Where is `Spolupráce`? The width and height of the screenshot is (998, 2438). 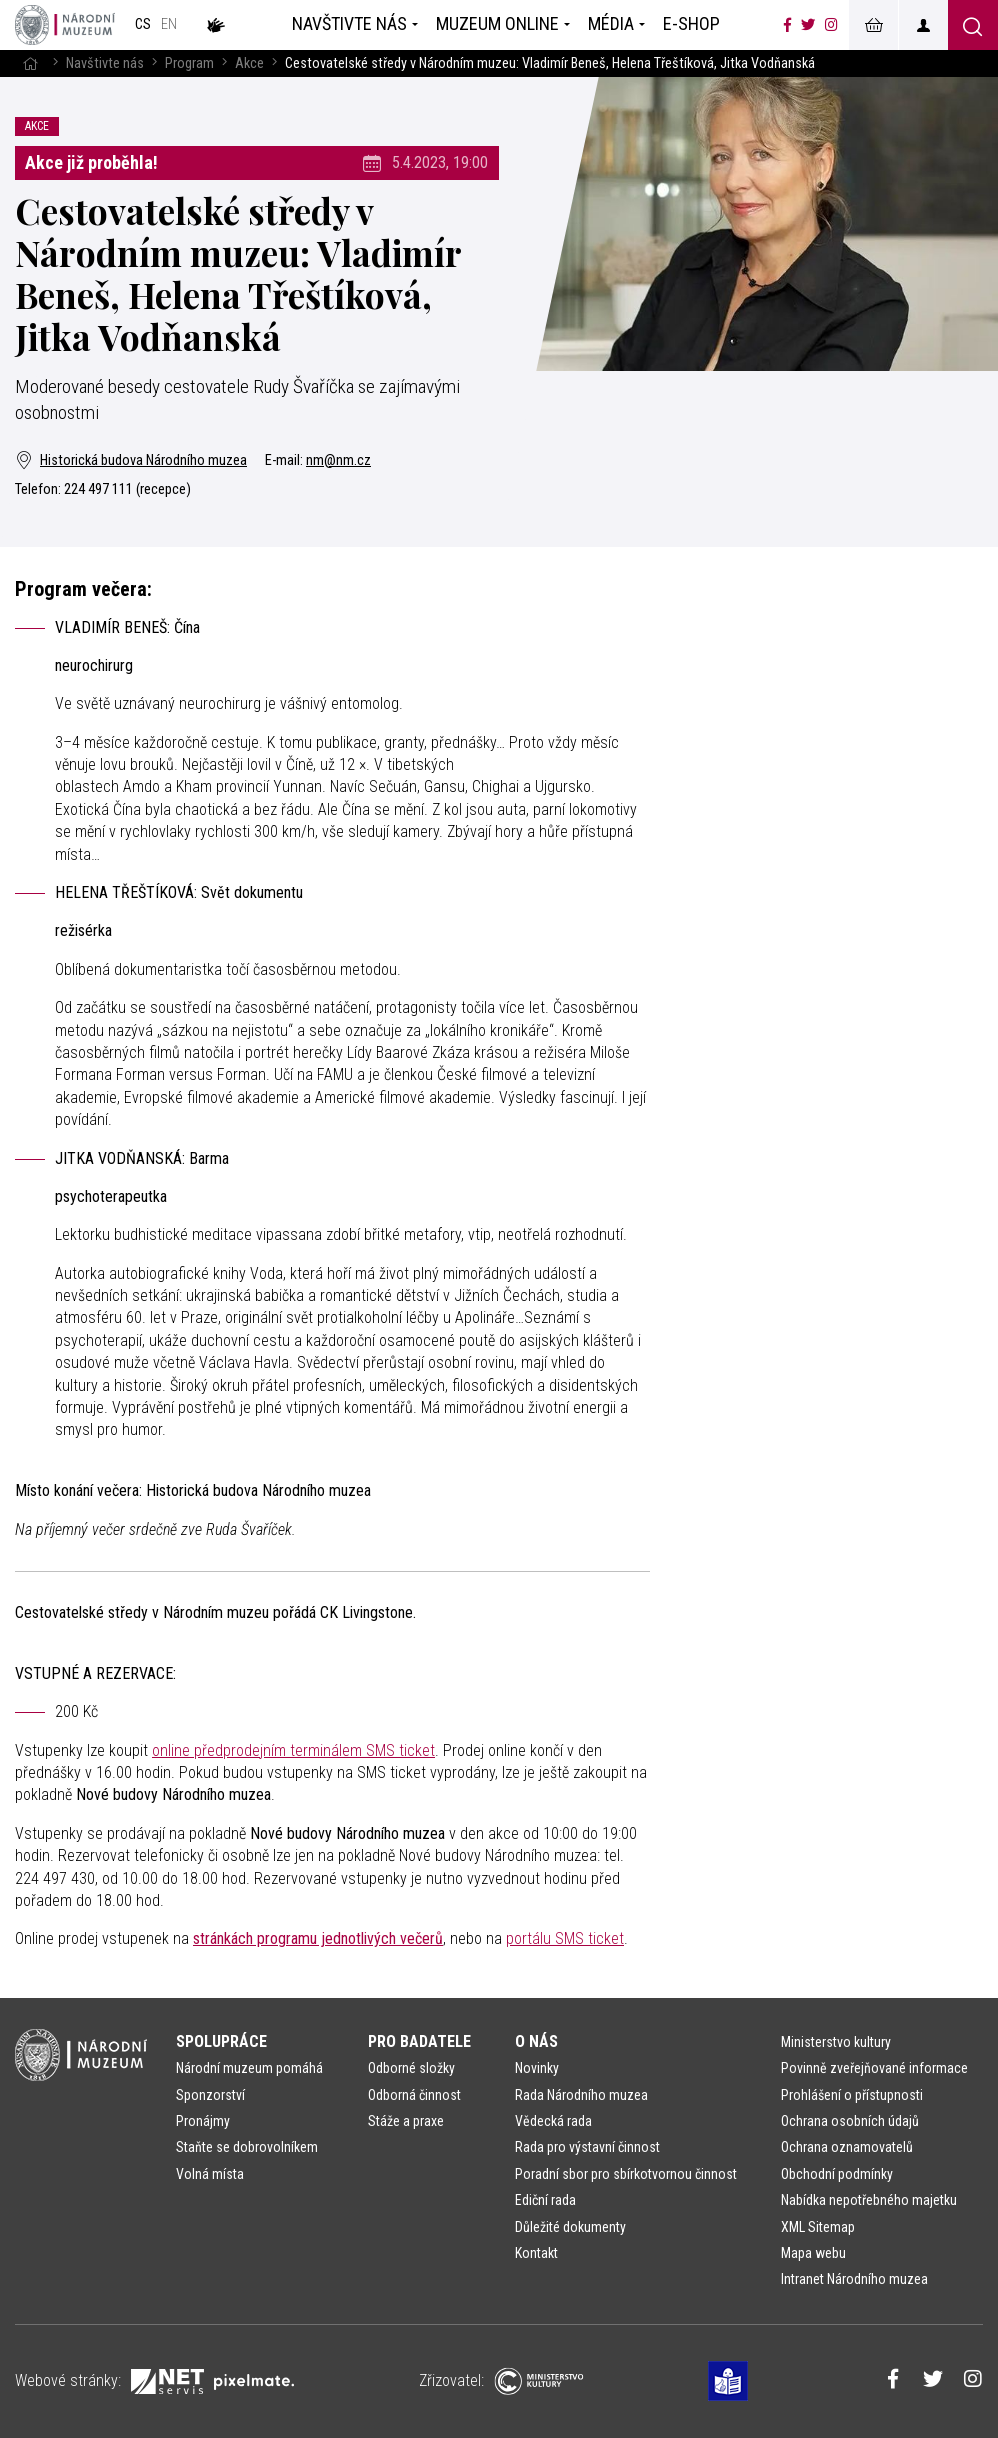
Spolupráce is located at coordinates (221, 2041).